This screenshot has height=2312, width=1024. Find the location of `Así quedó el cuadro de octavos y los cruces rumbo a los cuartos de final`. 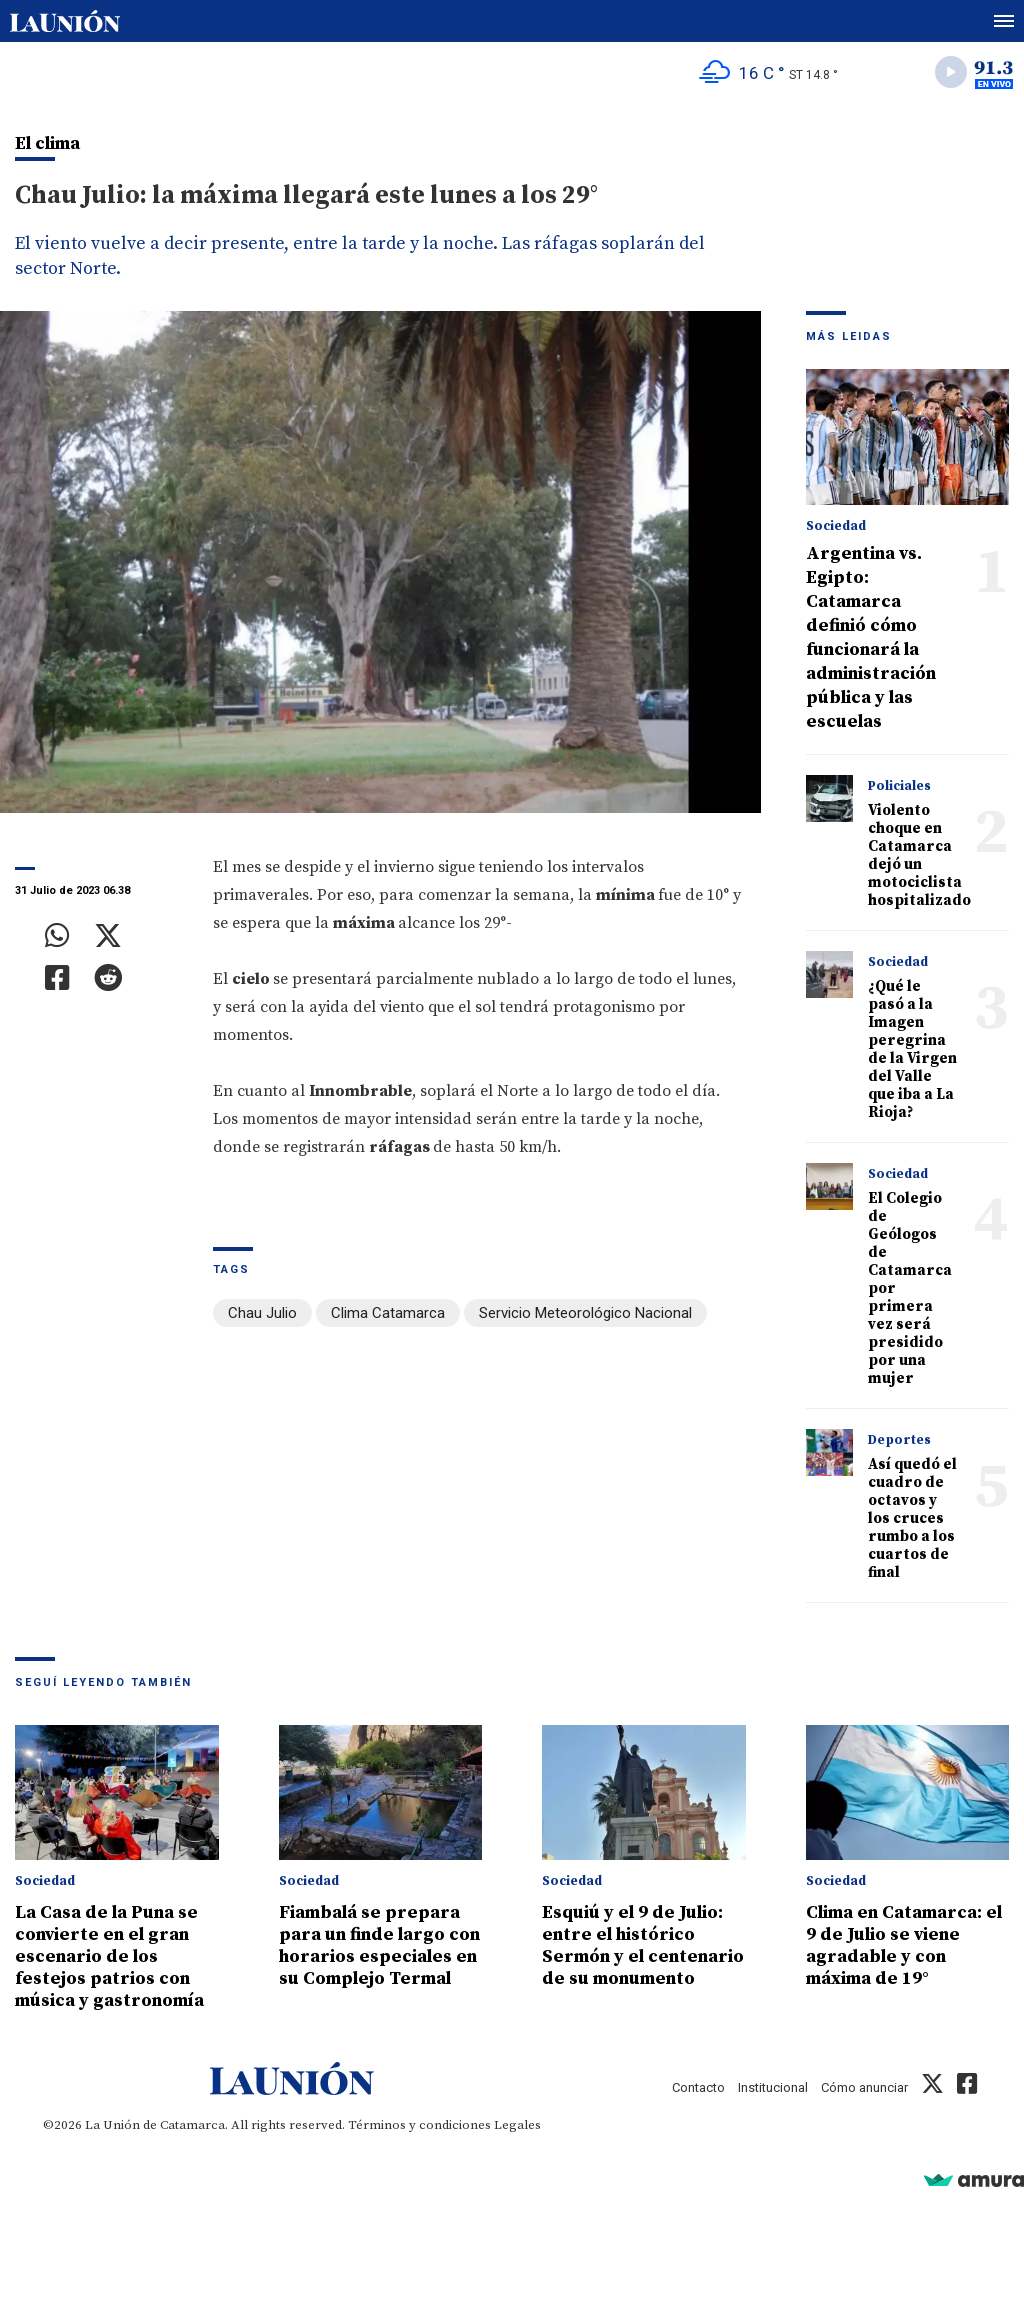

Así quedó el cuadro de octavos y los cruces rumbo a los cuartos de final is located at coordinates (912, 1518).